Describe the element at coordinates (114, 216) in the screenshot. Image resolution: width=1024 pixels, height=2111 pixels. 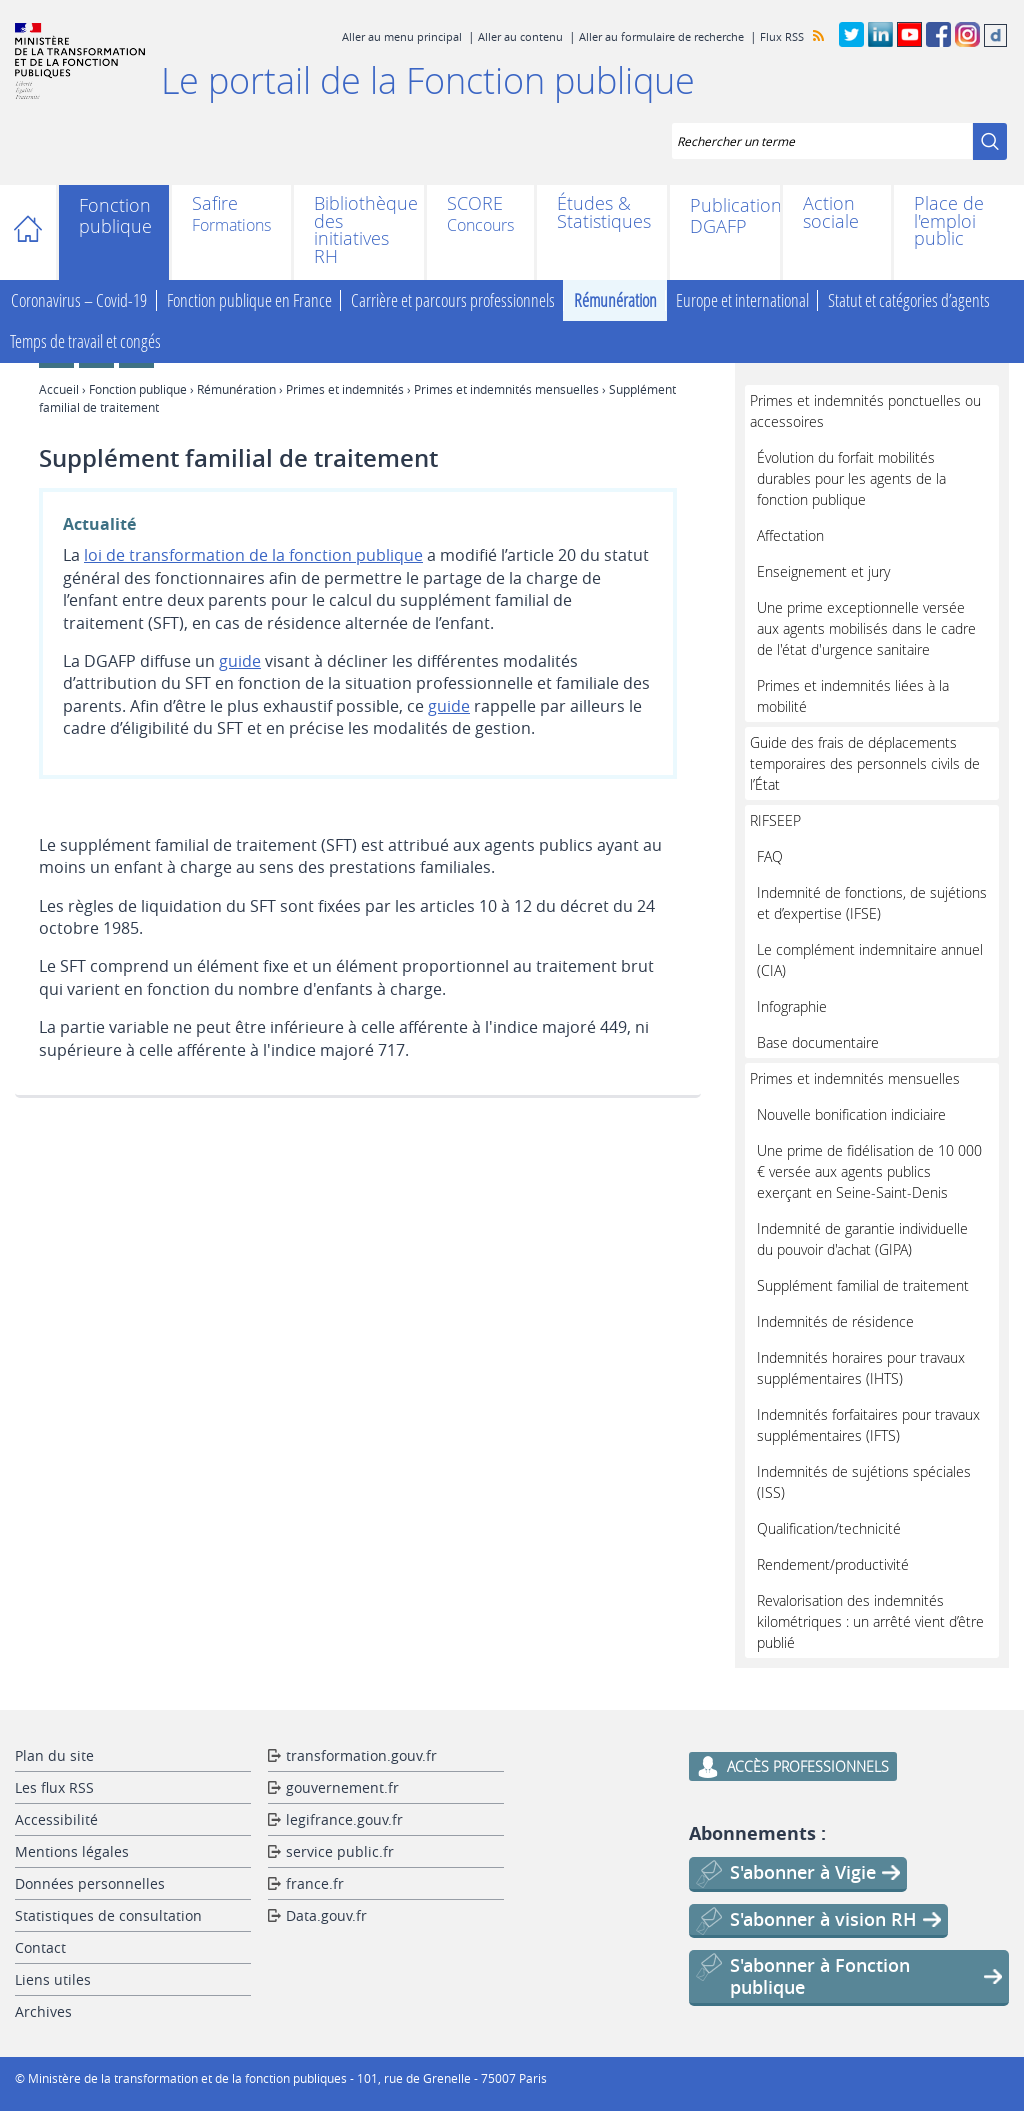
I see `Fonction publique` at that location.